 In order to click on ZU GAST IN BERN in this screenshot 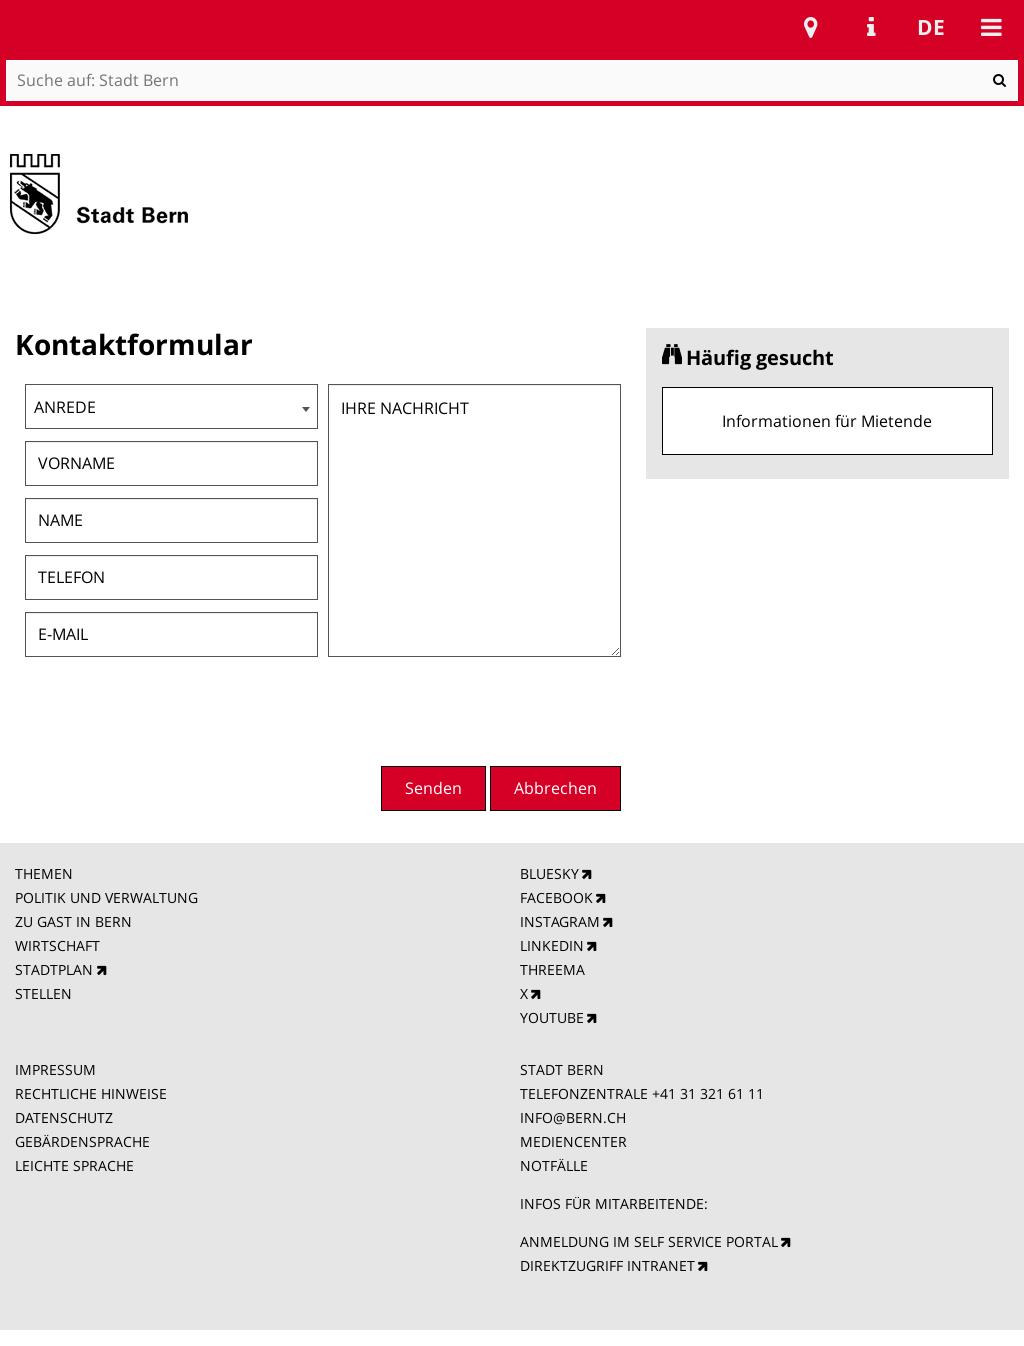, I will do `click(73, 921)`.